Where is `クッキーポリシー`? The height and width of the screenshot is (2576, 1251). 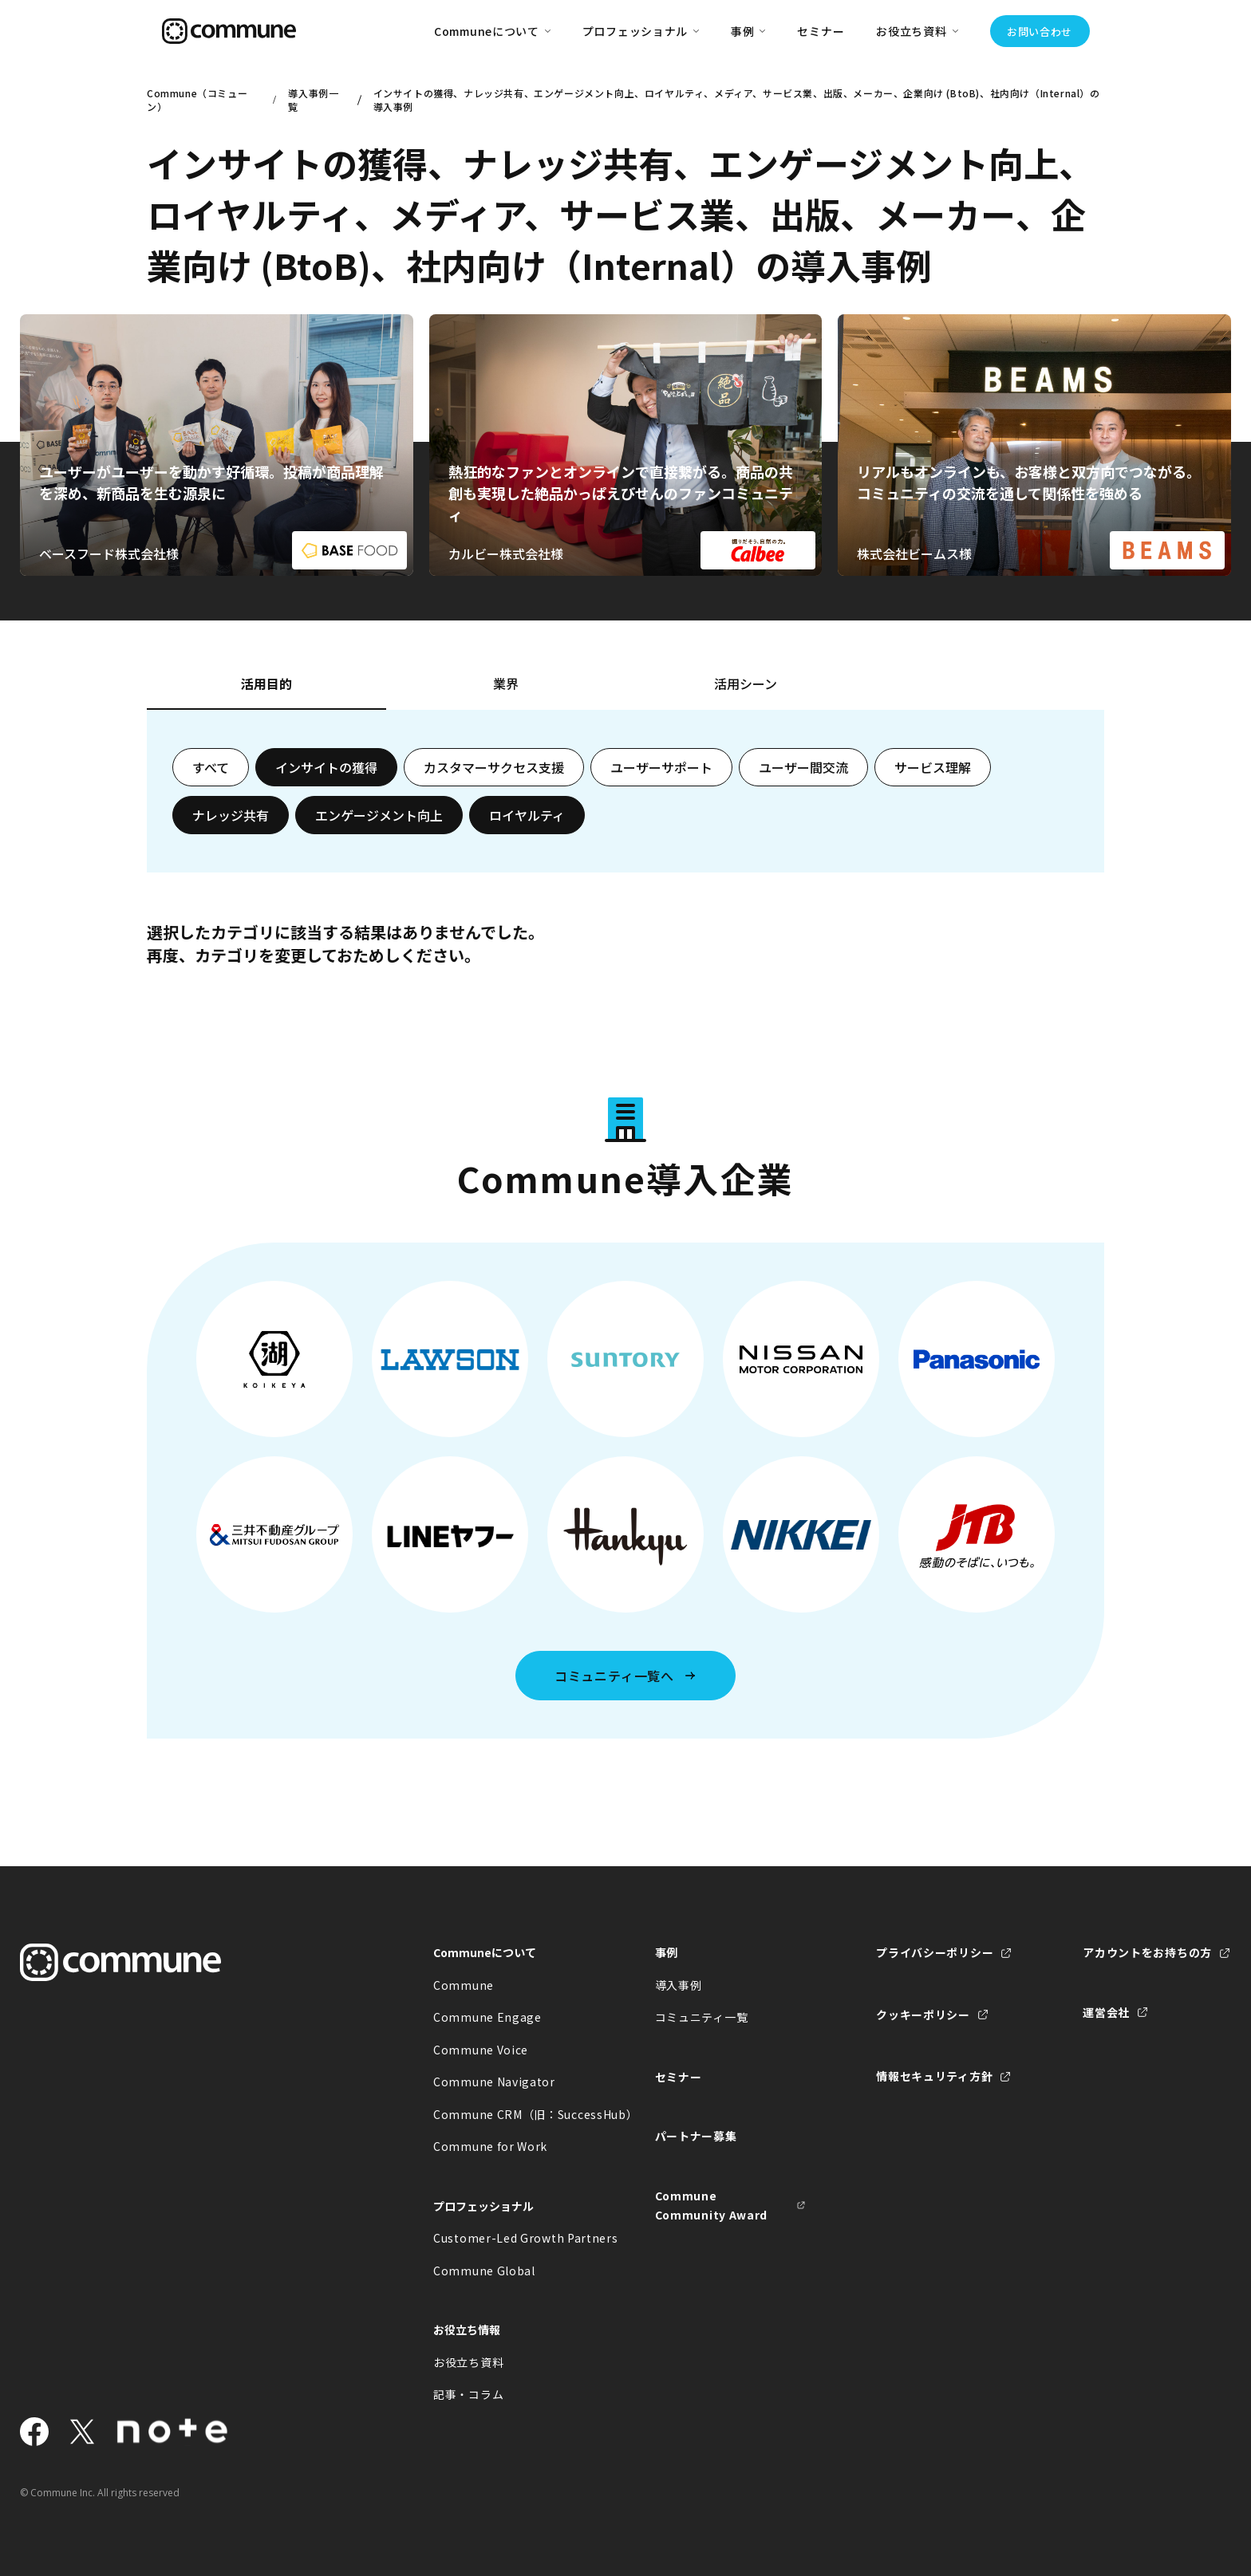 クッキーポリシー is located at coordinates (923, 2015).